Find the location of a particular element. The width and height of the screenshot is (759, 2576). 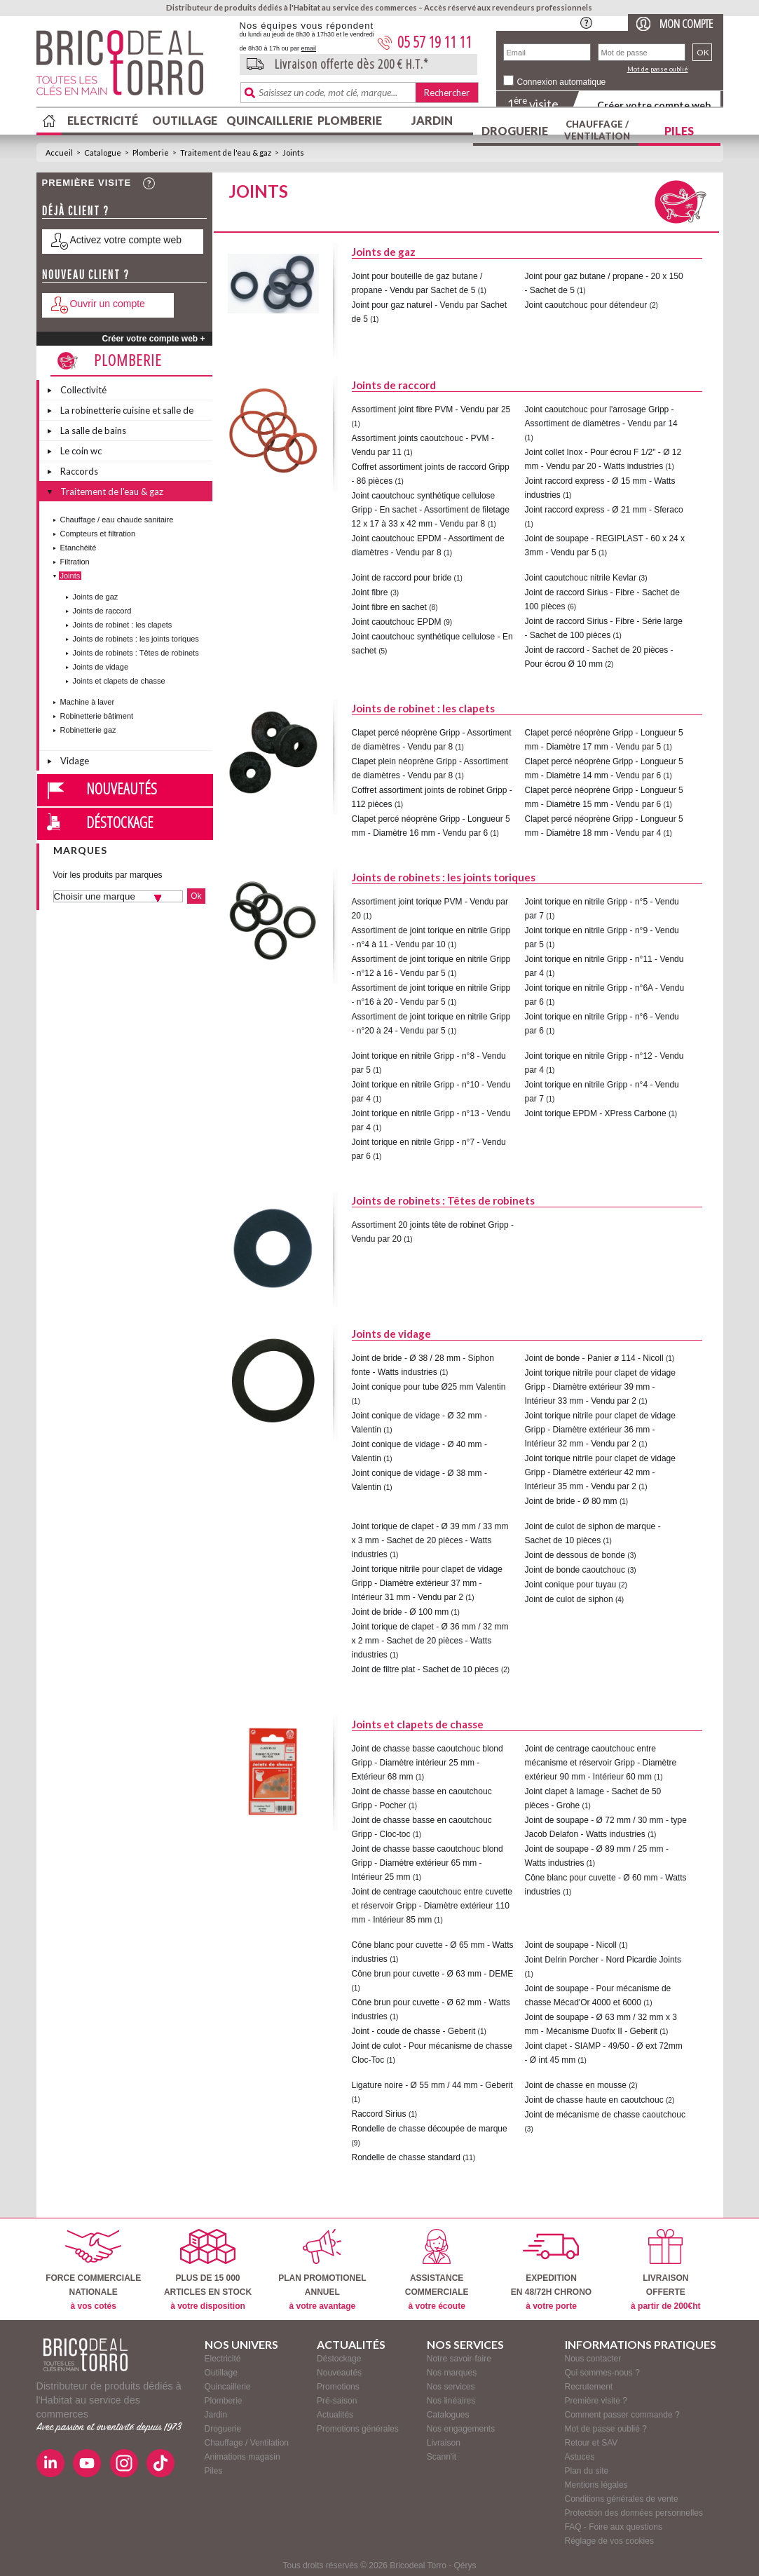

Collectivité is located at coordinates (83, 389).